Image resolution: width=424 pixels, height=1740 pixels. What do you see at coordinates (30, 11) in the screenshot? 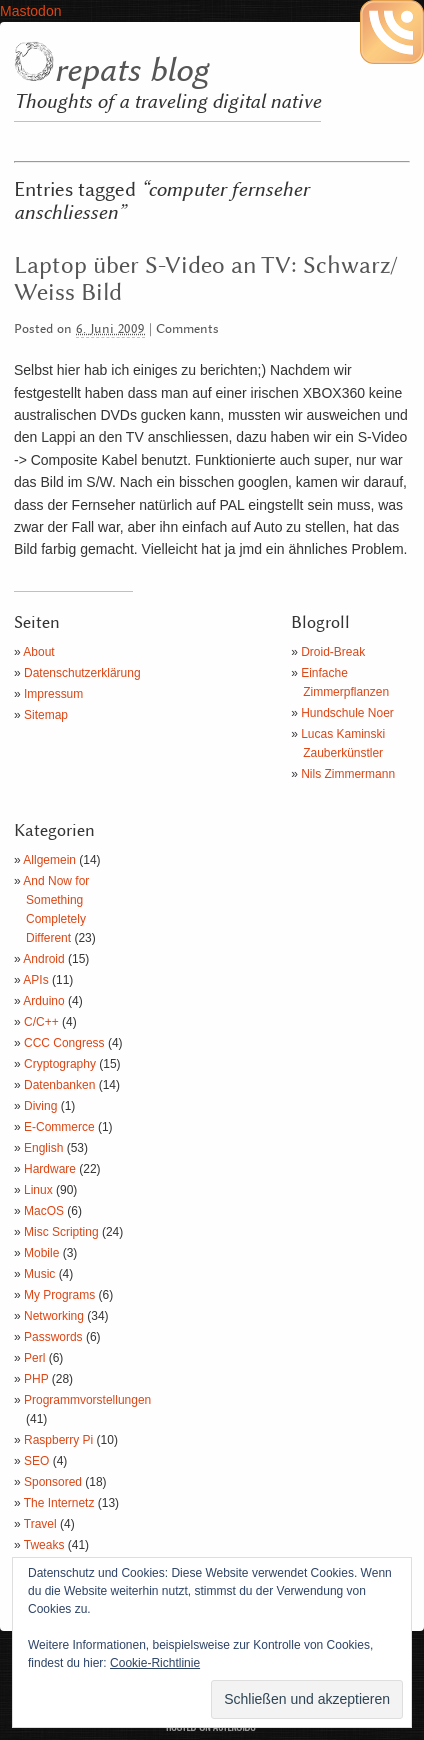
I see `Mastodon` at bounding box center [30, 11].